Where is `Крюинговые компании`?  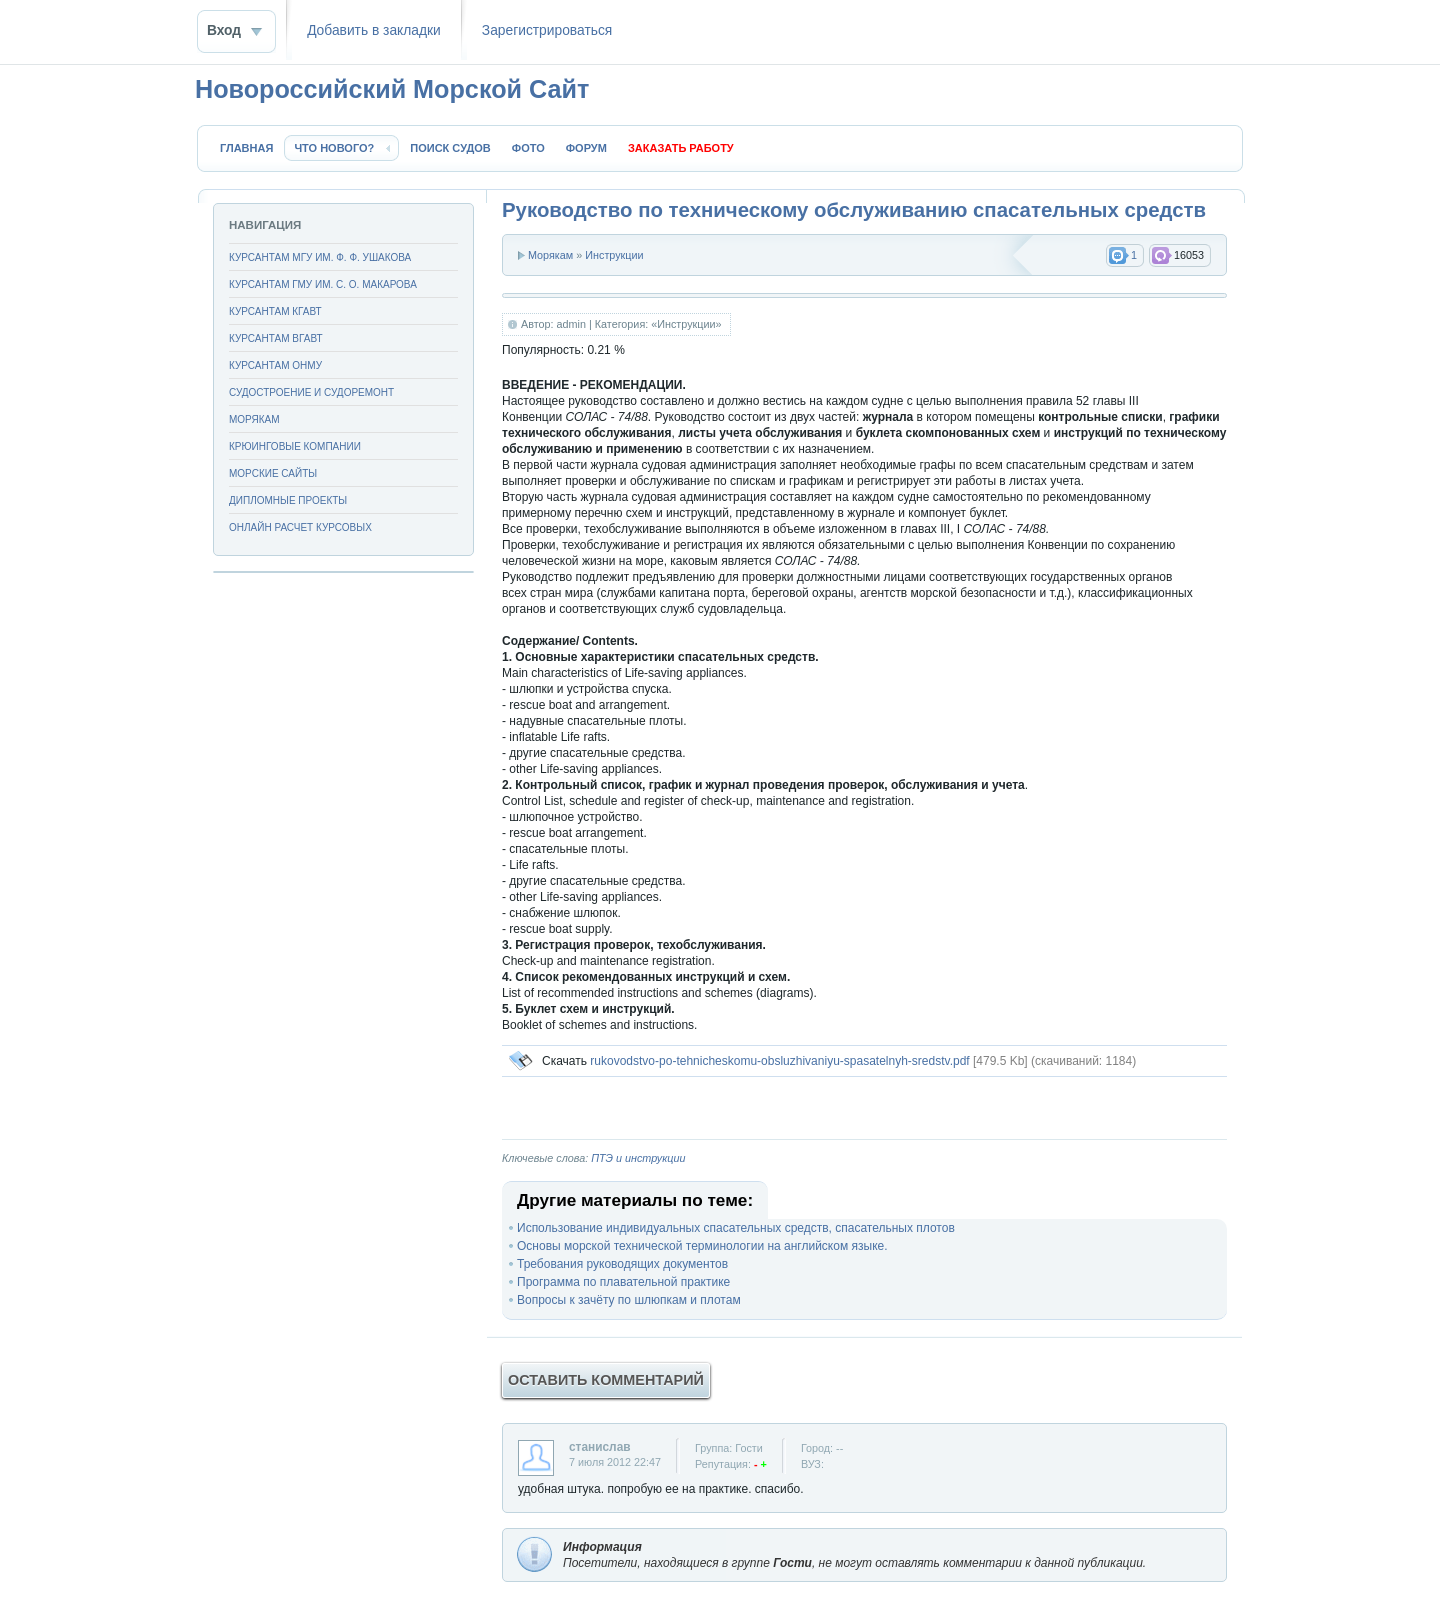
Крюинговые компании is located at coordinates (295, 446).